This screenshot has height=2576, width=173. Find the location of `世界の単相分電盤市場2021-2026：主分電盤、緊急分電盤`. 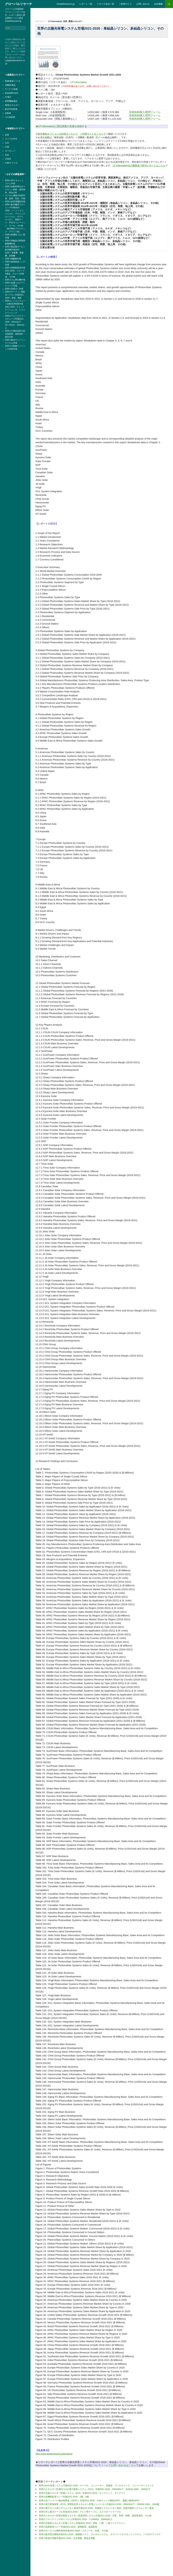

世界の単相分電盤市場2021-2026：主分電盤、緊急分電盤 is located at coordinates (67, 2538).